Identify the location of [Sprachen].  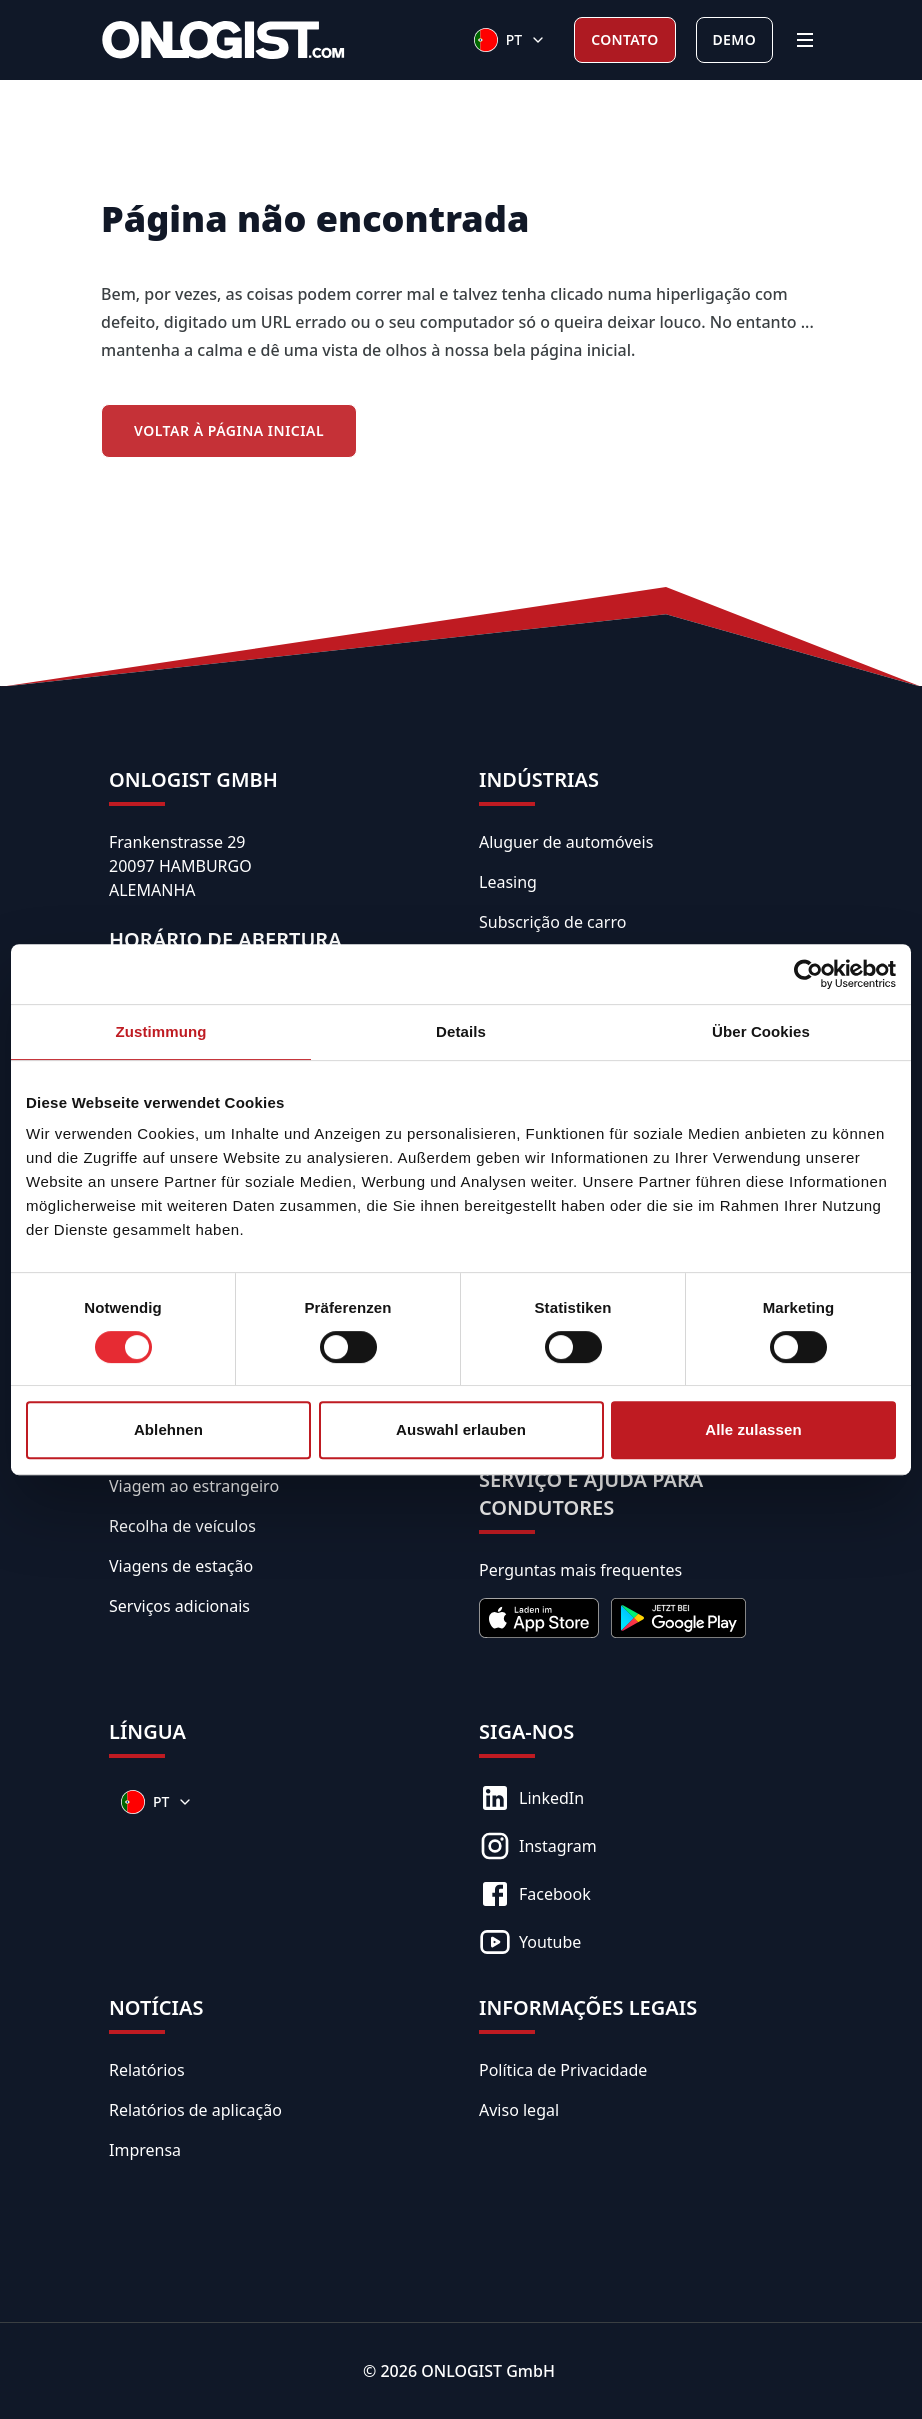
(510, 40).